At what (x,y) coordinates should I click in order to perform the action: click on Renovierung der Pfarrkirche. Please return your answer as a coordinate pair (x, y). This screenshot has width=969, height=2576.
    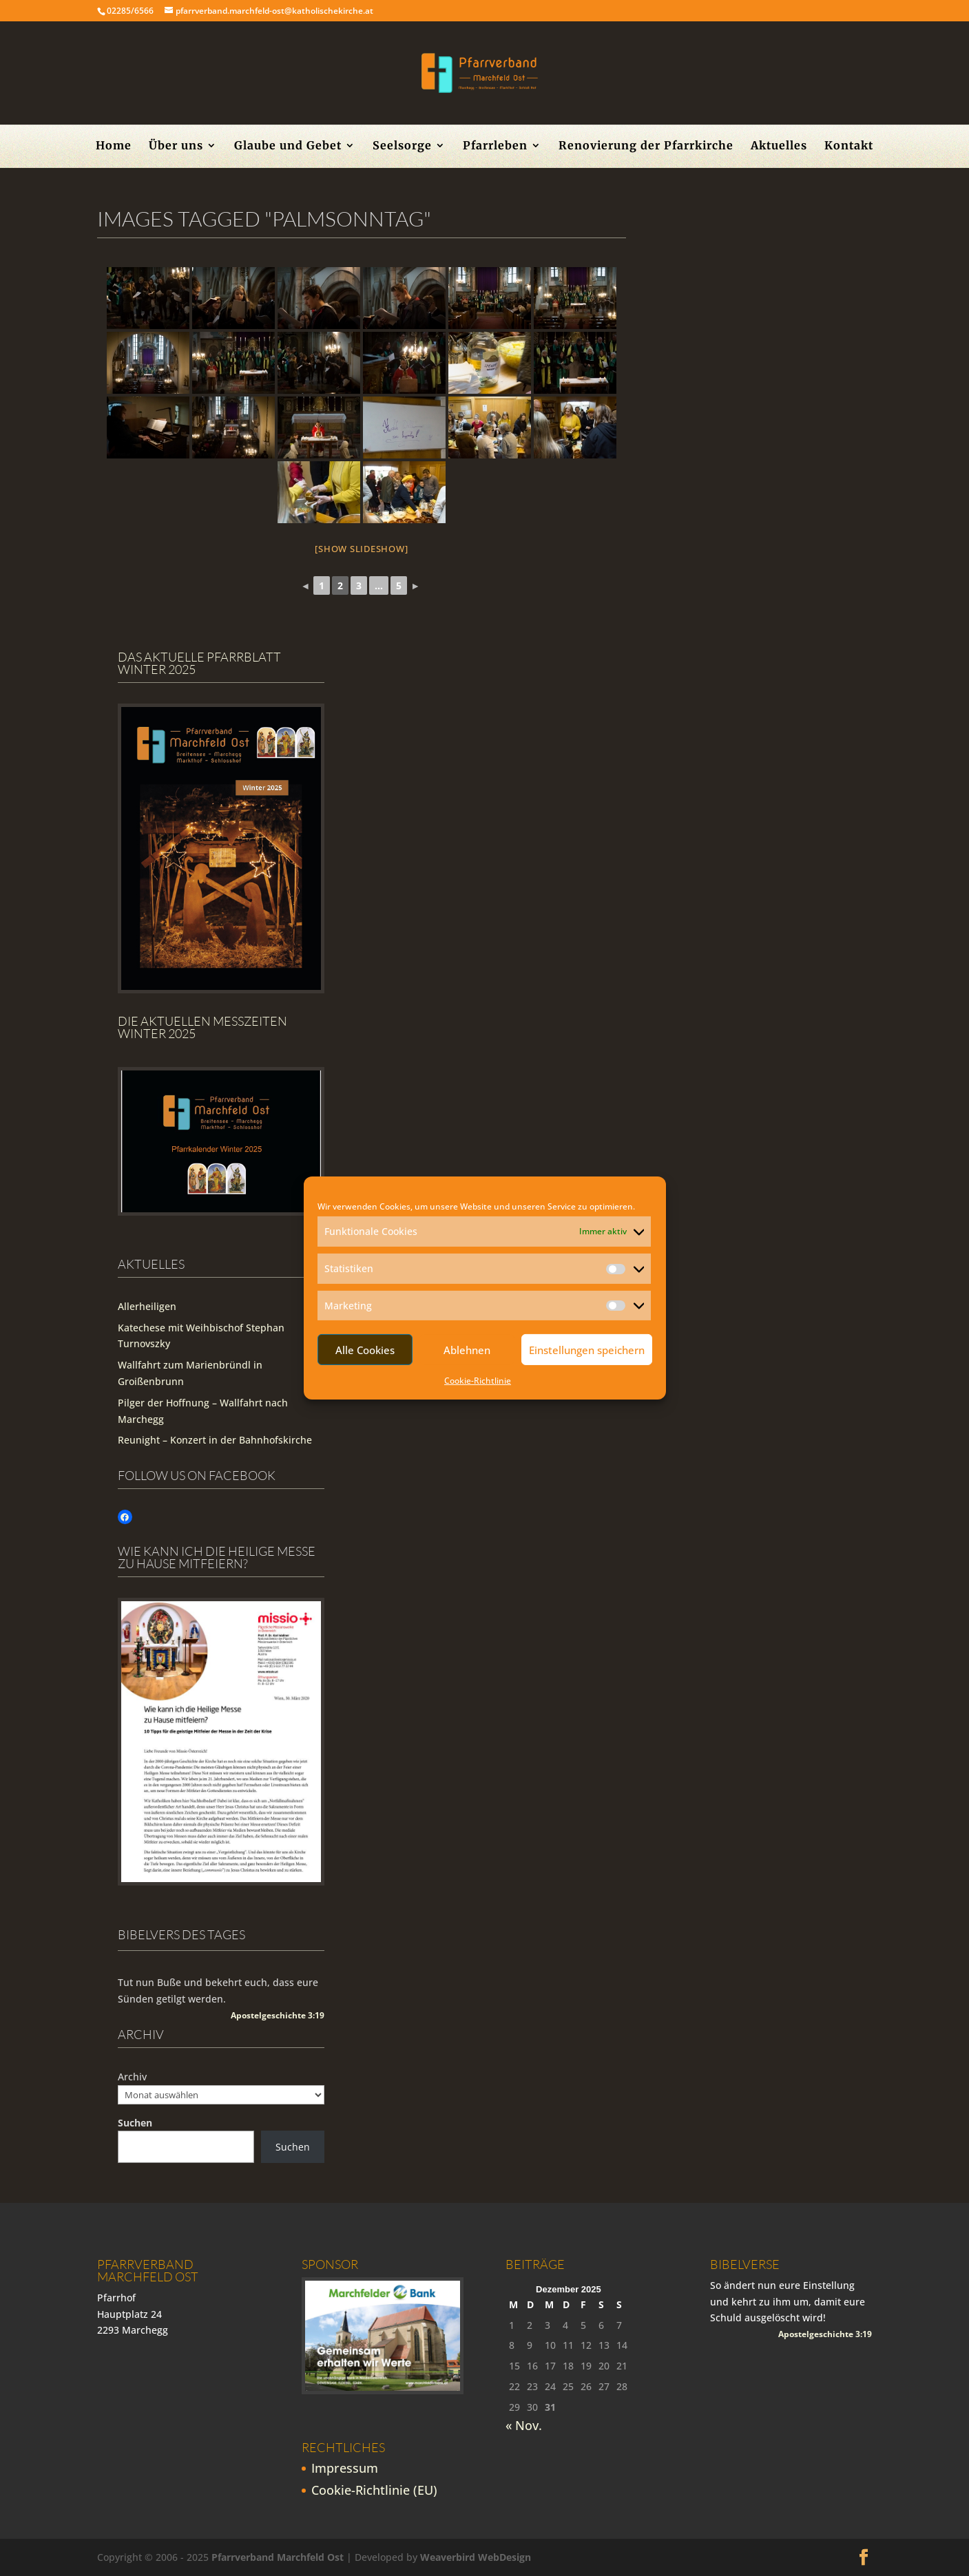
    Looking at the image, I should click on (646, 146).